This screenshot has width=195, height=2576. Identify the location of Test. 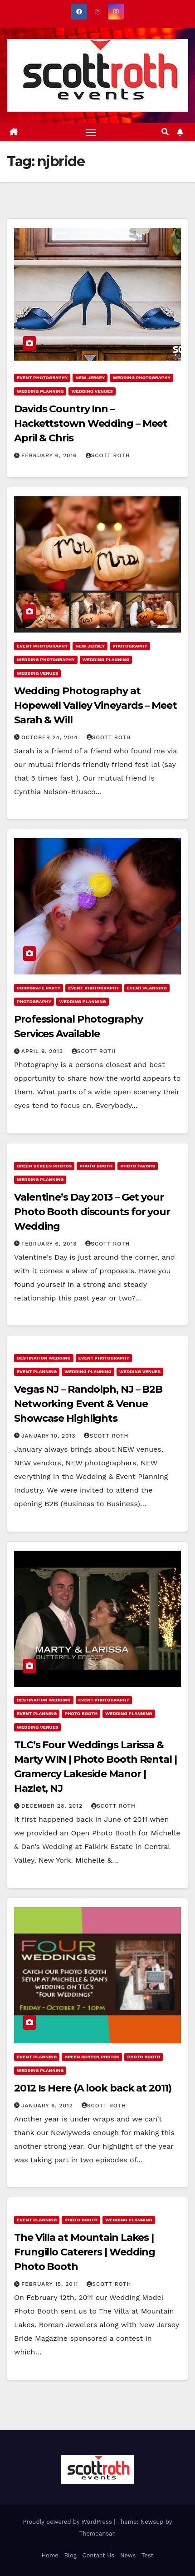
(147, 2555).